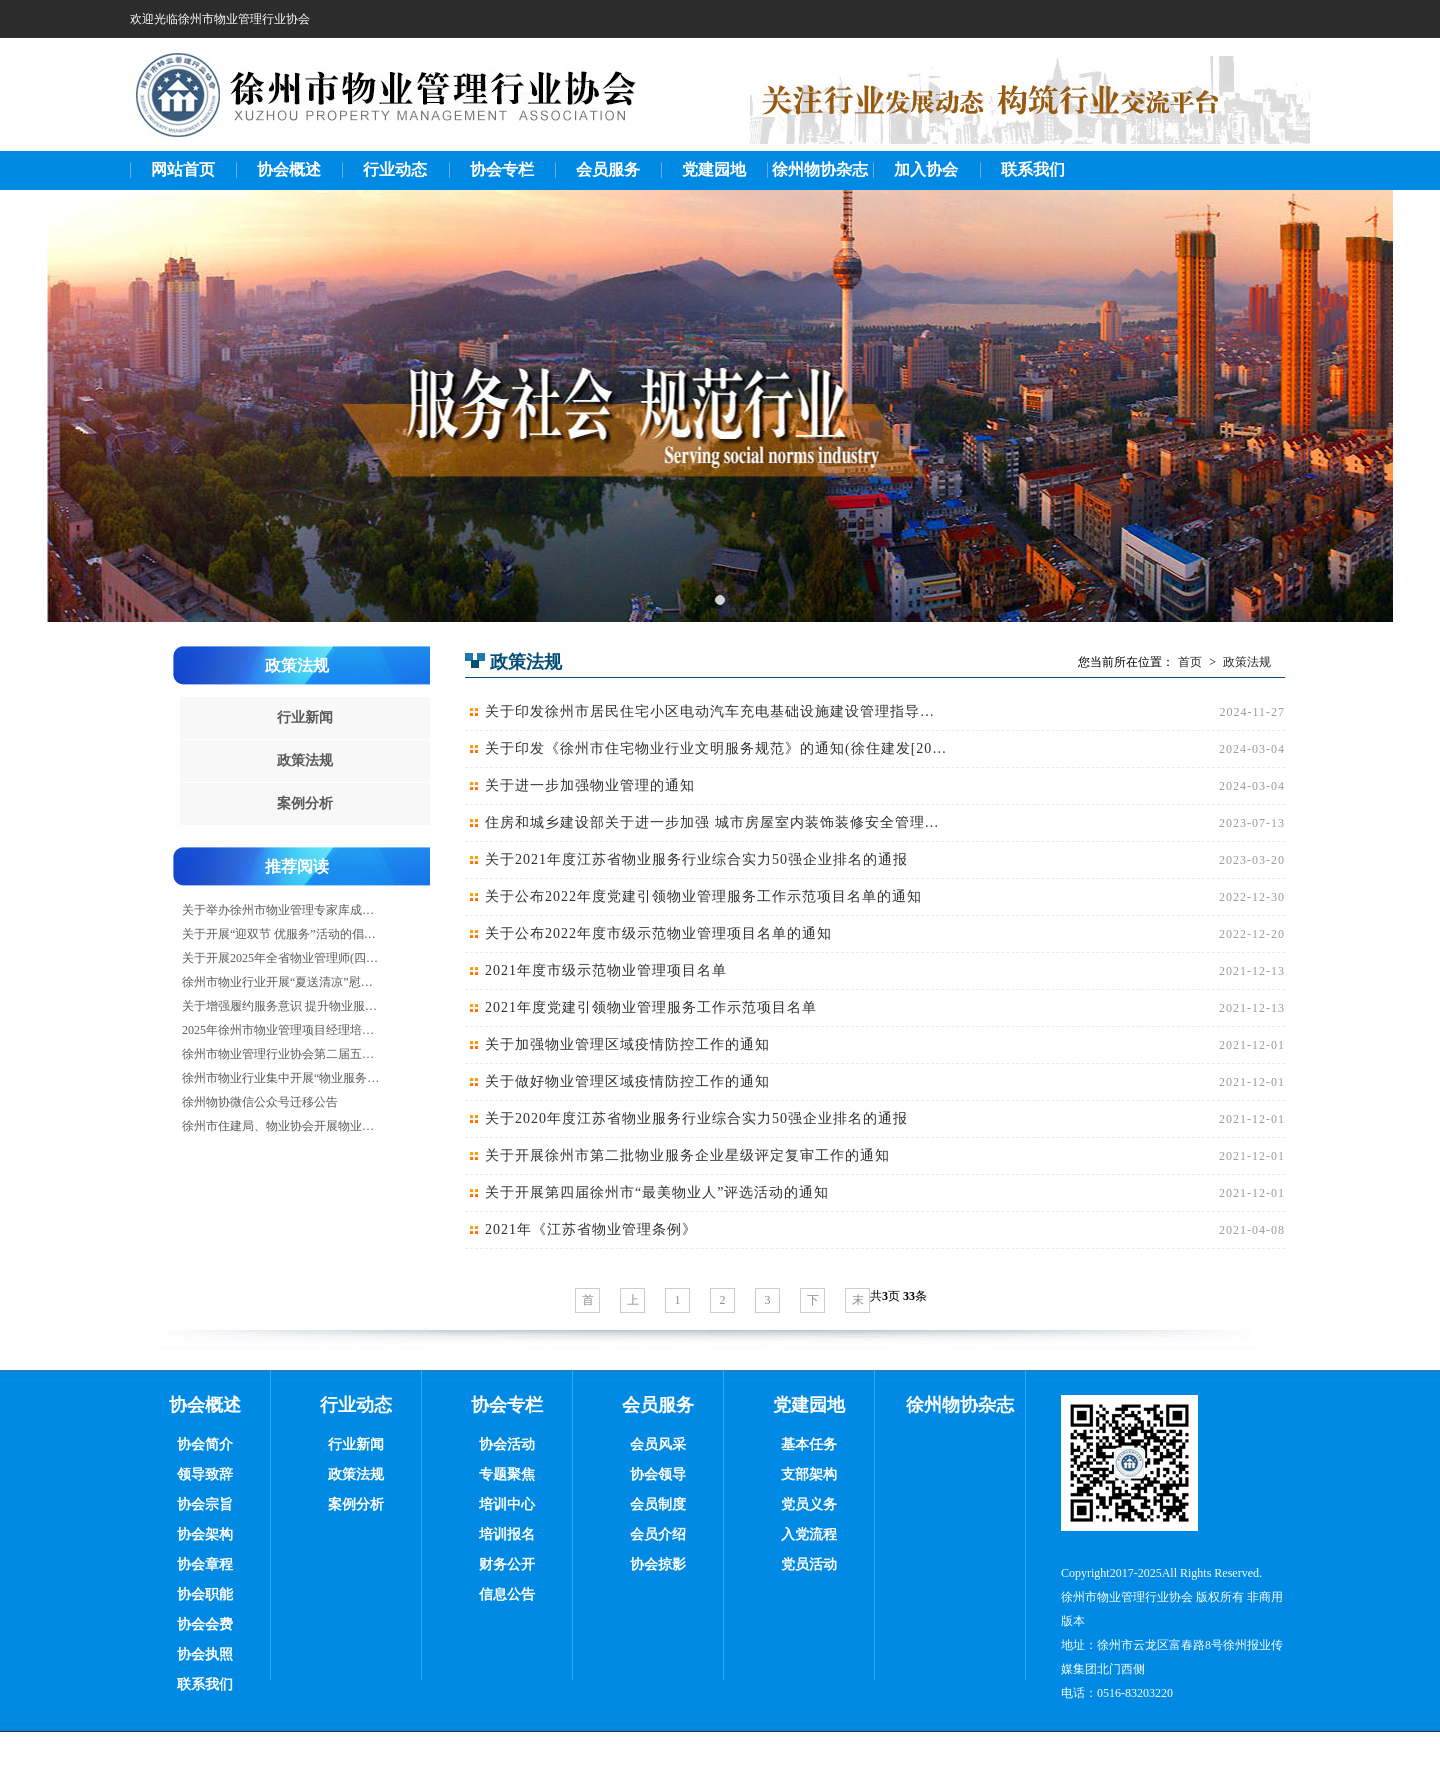 The image size is (1440, 1770). Describe the element at coordinates (183, 169) in the screenshot. I see `网站首页` at that location.